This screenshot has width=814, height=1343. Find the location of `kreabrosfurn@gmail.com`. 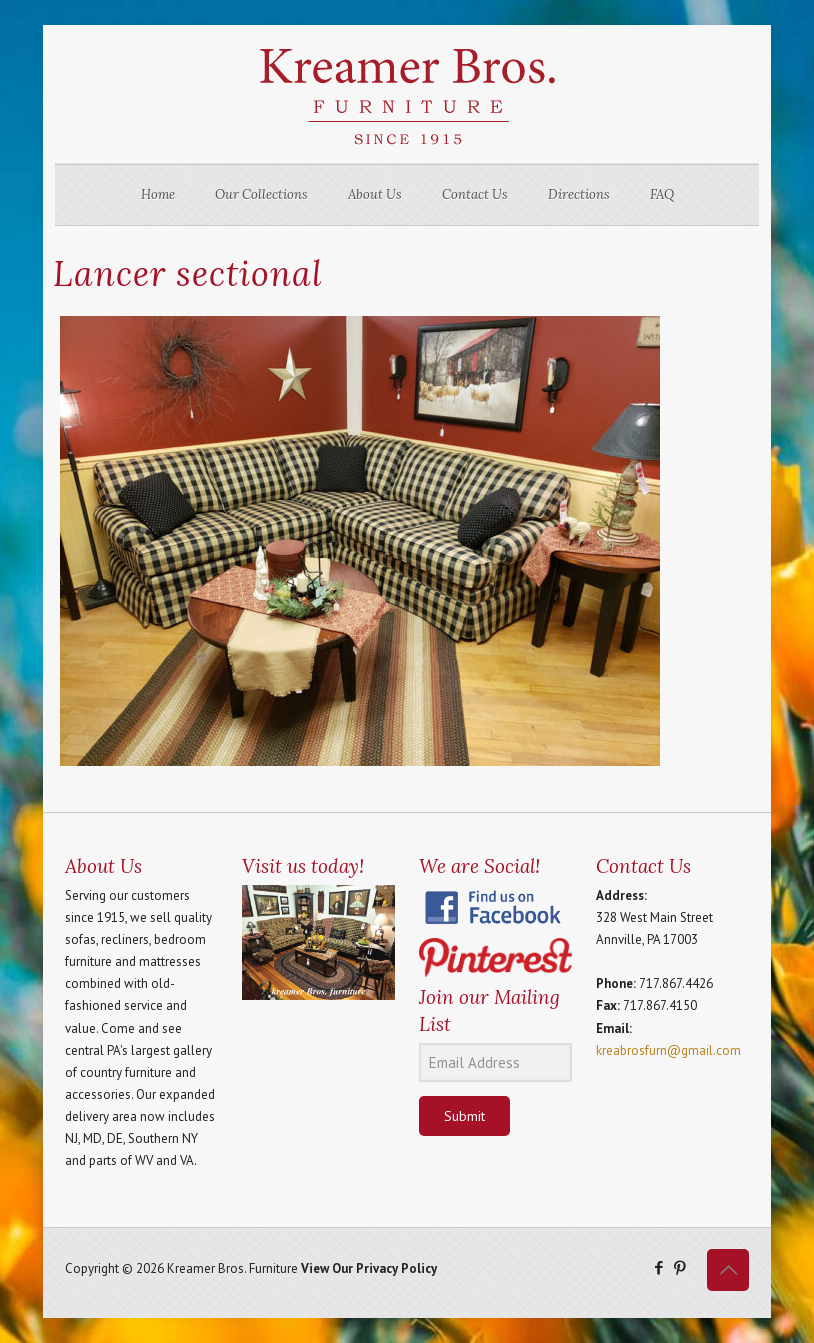

kreabrosfurn@gmail.com is located at coordinates (668, 1050).